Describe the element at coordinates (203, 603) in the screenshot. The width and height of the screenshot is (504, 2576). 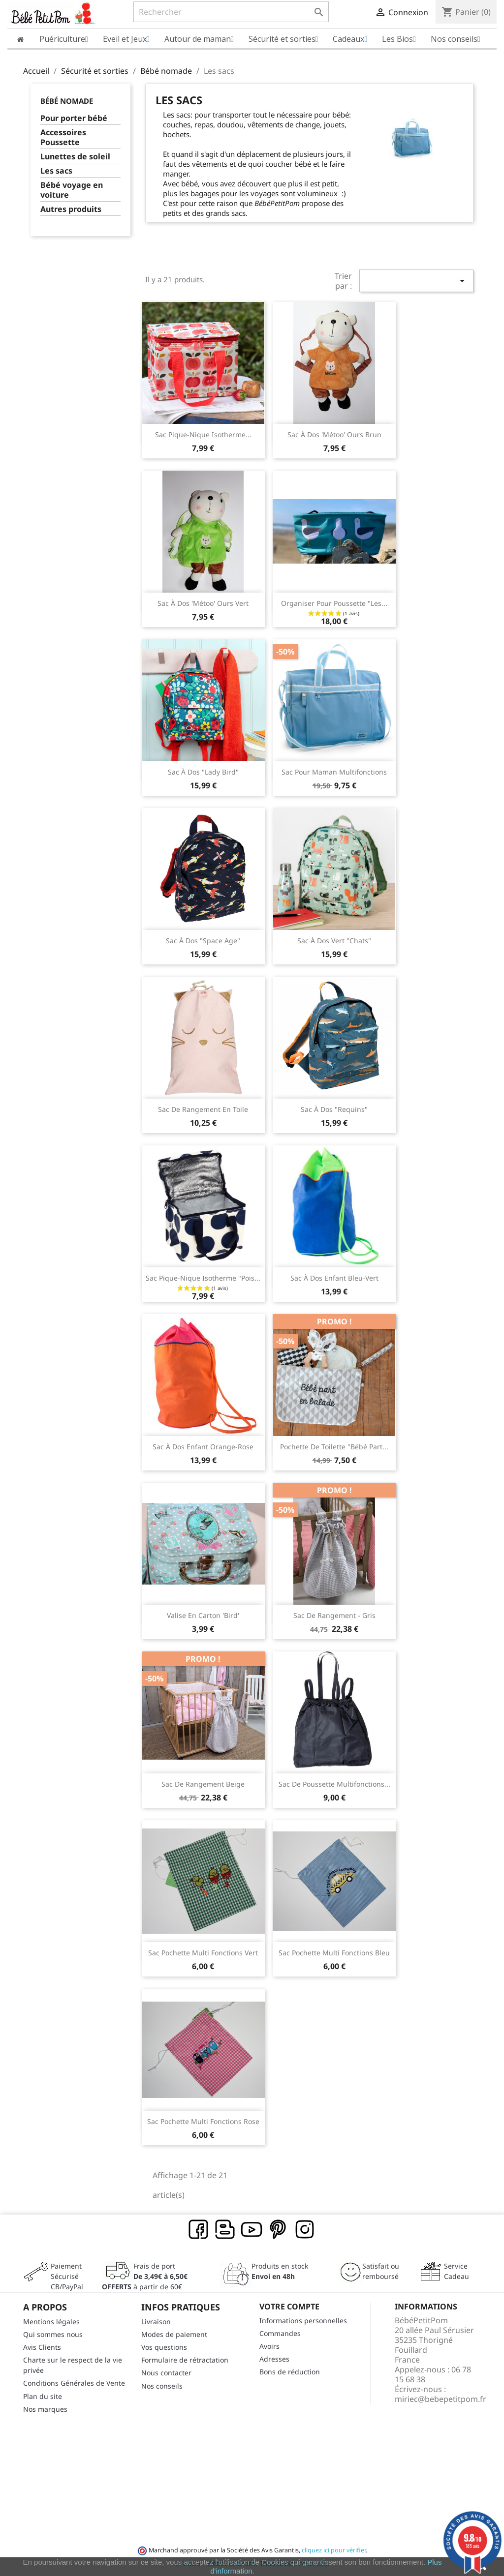
I see `Sac à dos 'Métoo' ours vert` at that location.